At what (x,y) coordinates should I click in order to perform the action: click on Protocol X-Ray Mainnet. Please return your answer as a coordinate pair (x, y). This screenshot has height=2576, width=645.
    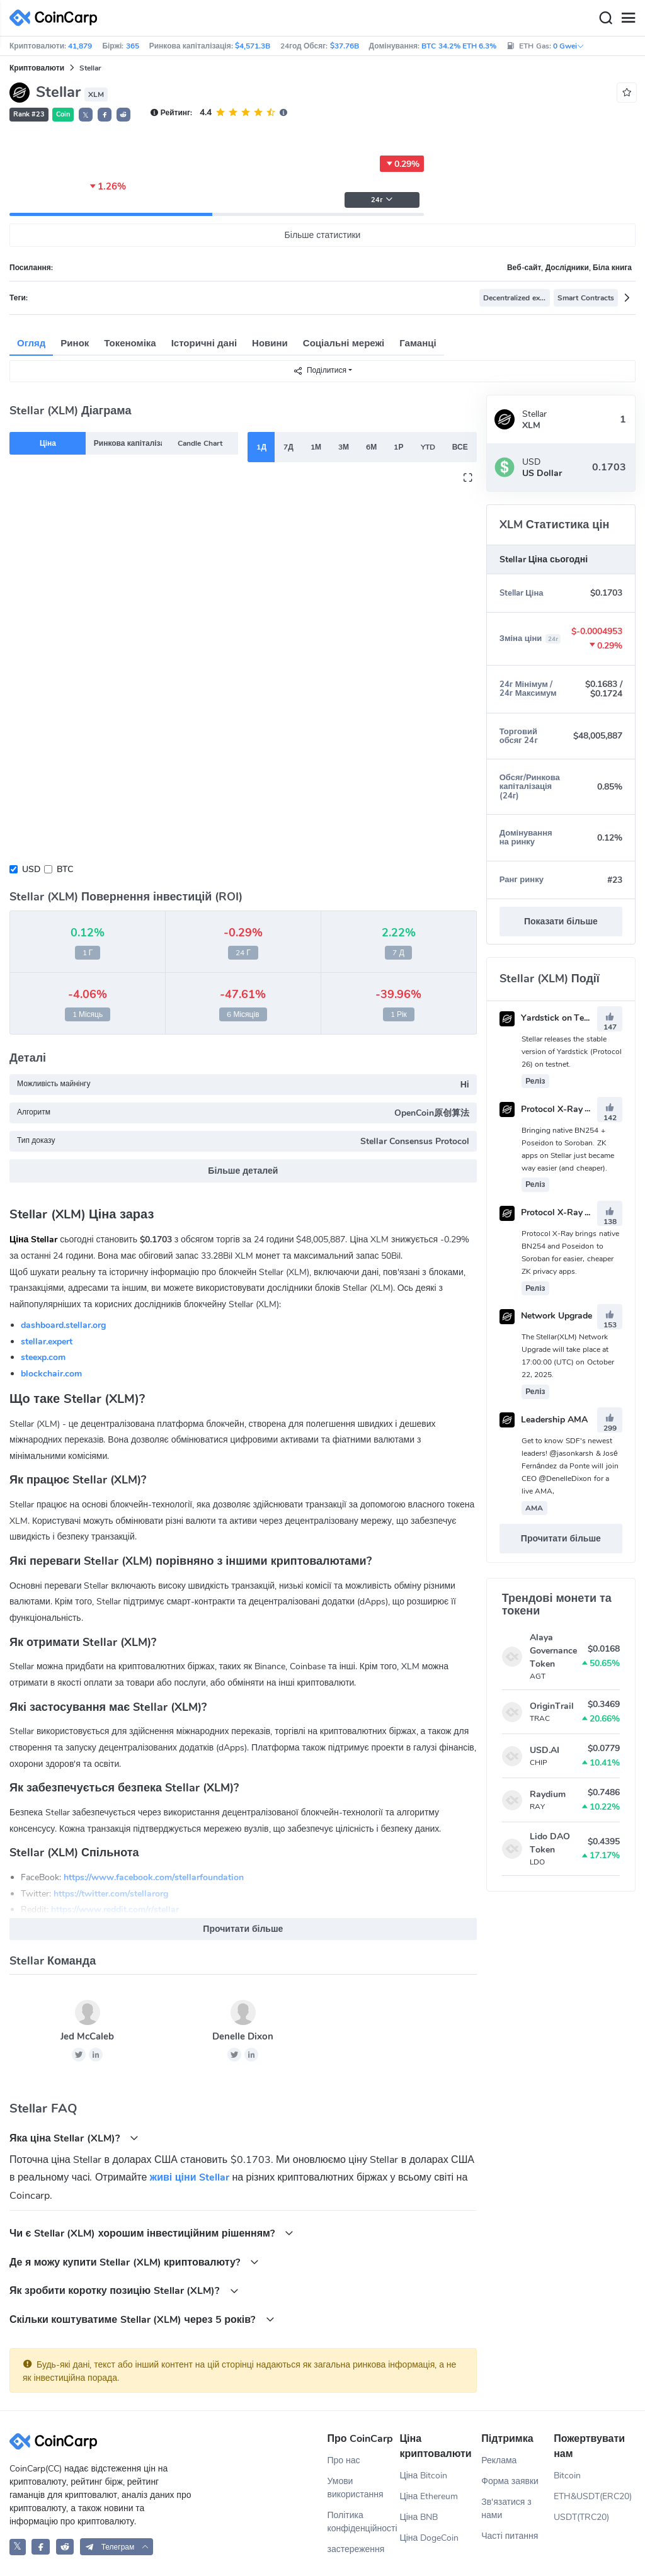
    Looking at the image, I should click on (558, 1109).